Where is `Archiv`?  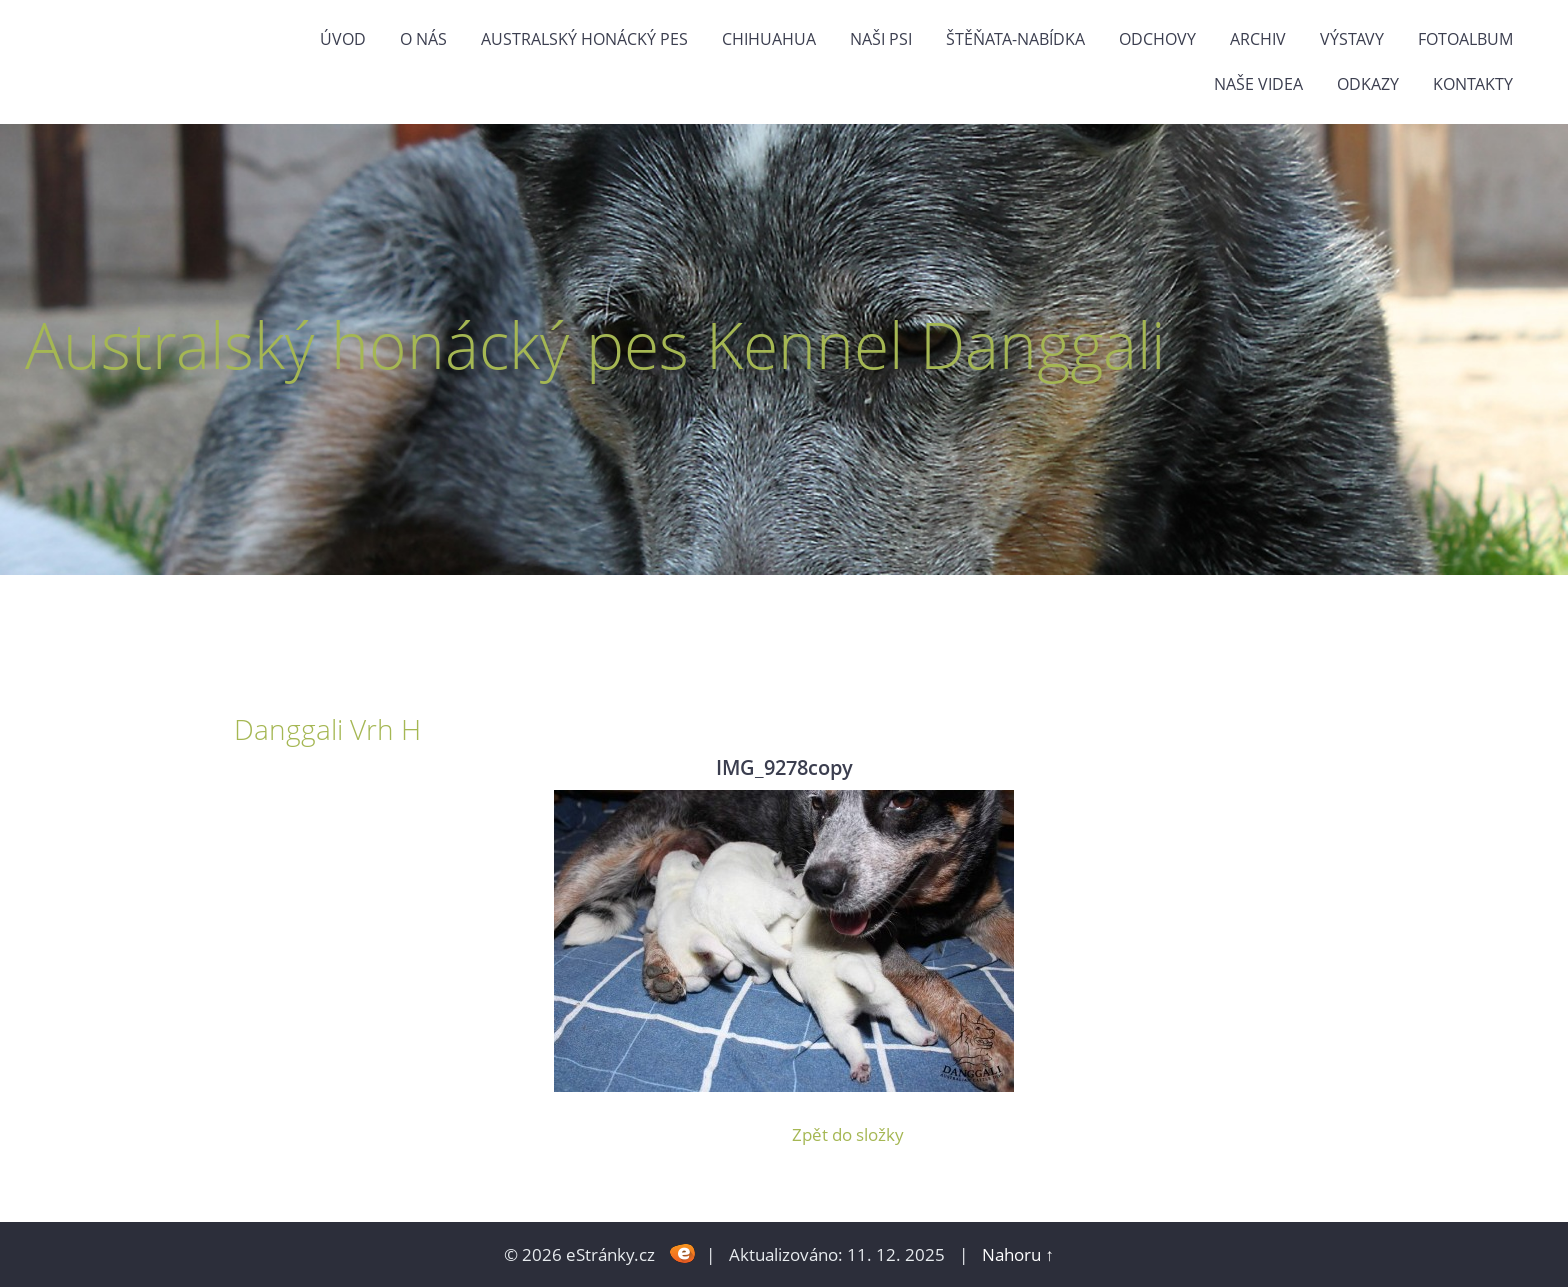 Archiv is located at coordinates (1258, 39).